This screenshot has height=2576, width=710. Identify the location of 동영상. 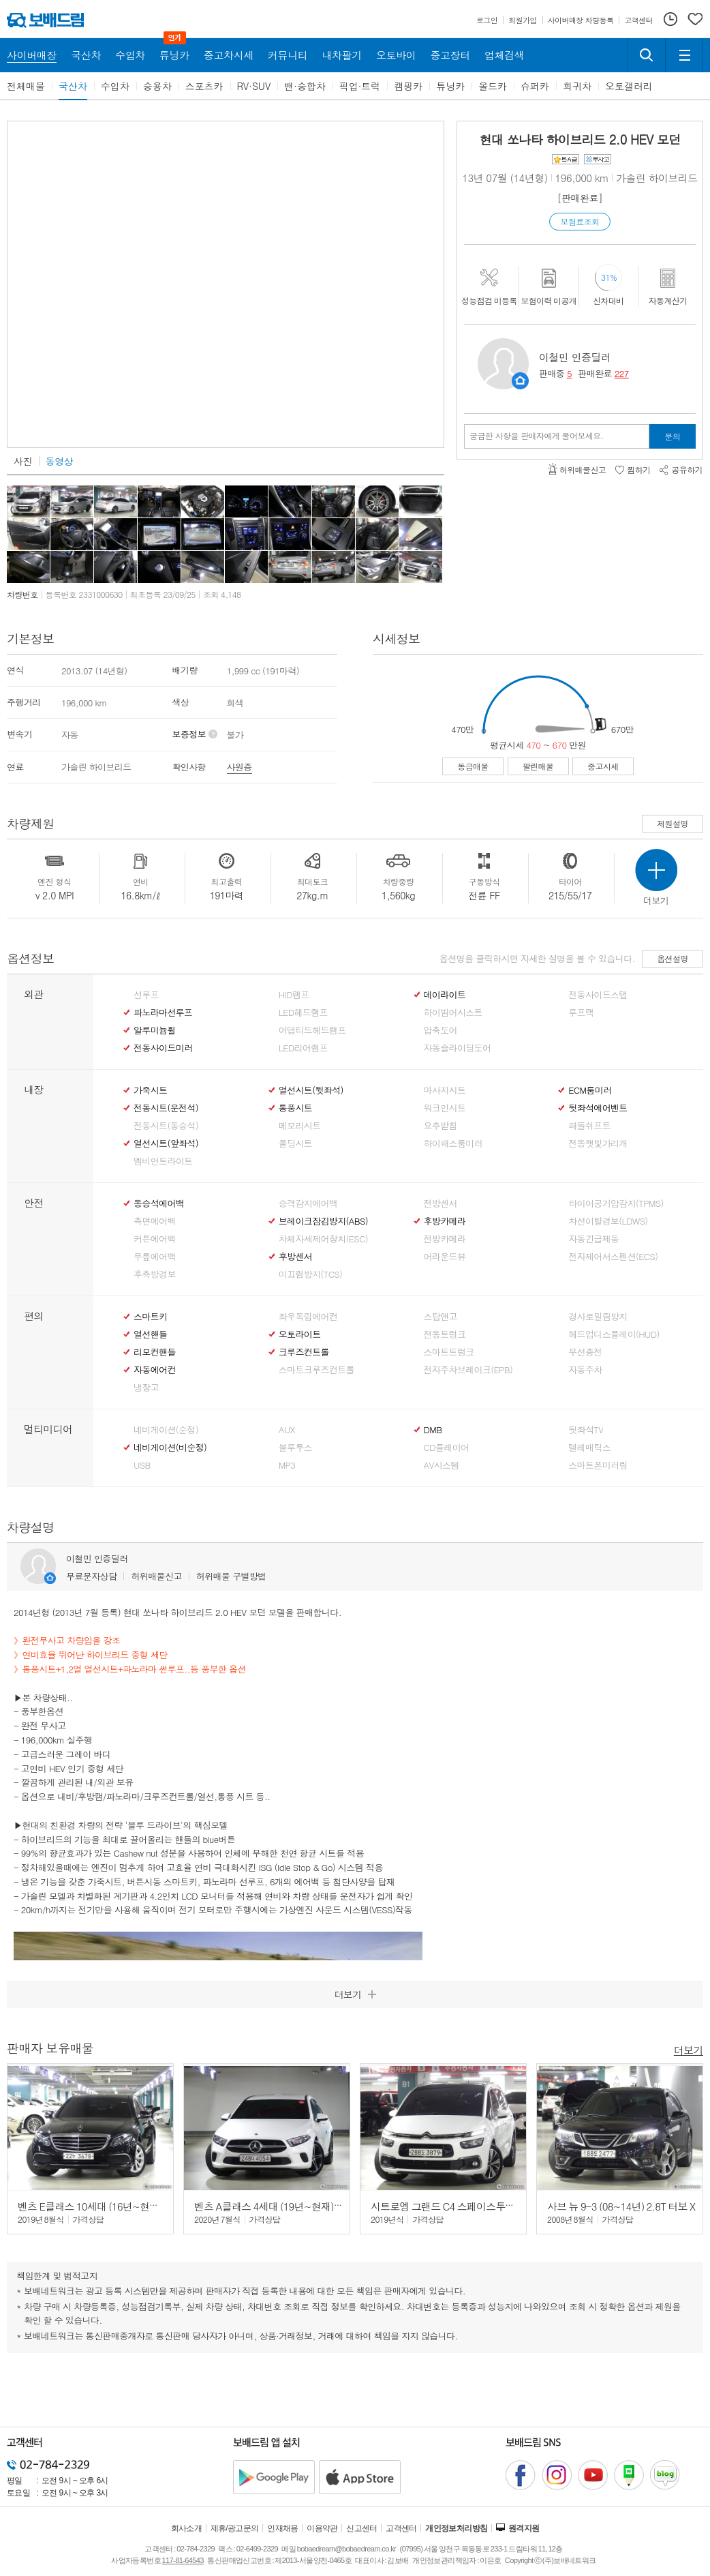
(59, 461).